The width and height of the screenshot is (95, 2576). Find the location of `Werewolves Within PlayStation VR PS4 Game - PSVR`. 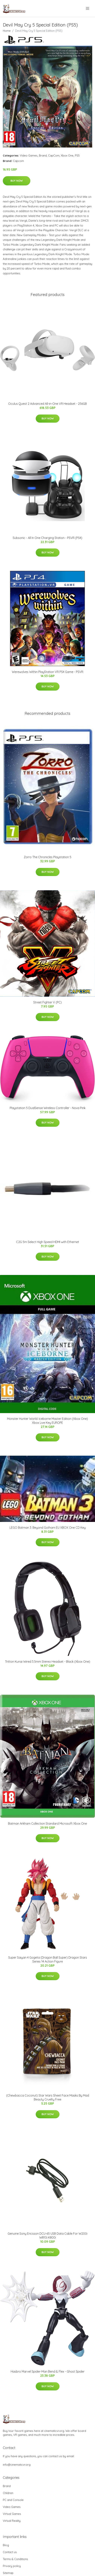

Werewolves Within PlayStation VR PS4 Game - PSVR is located at coordinates (47, 672).